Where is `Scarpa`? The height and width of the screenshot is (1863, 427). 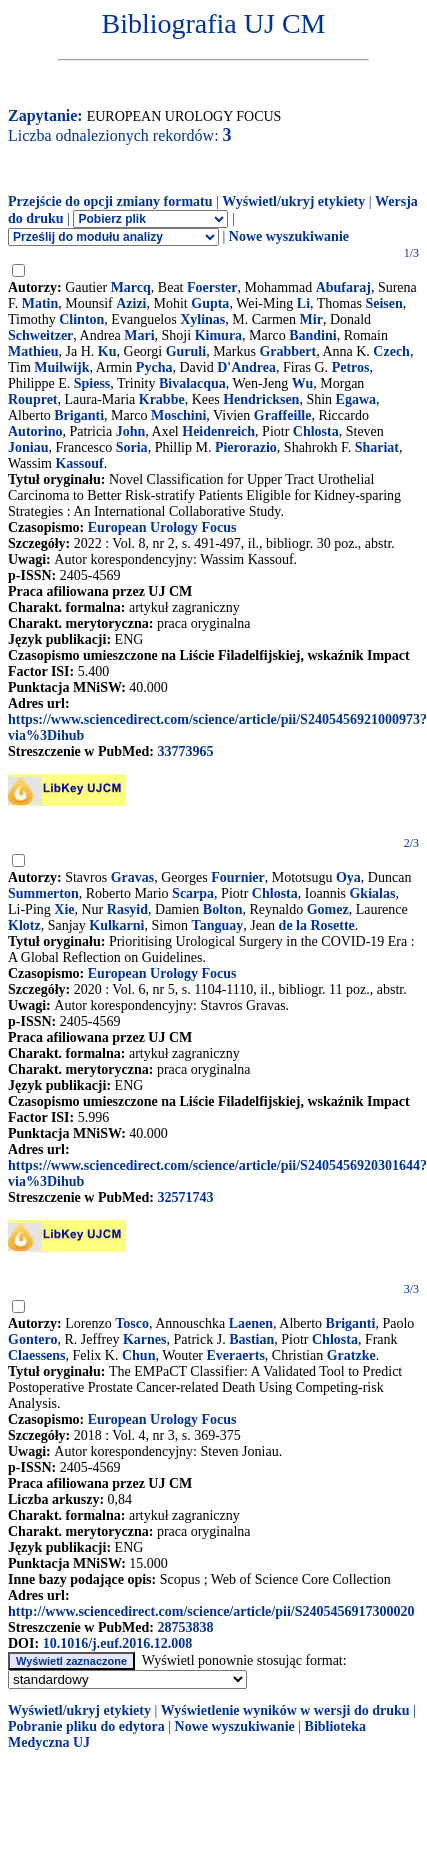
Scarpa is located at coordinates (193, 893).